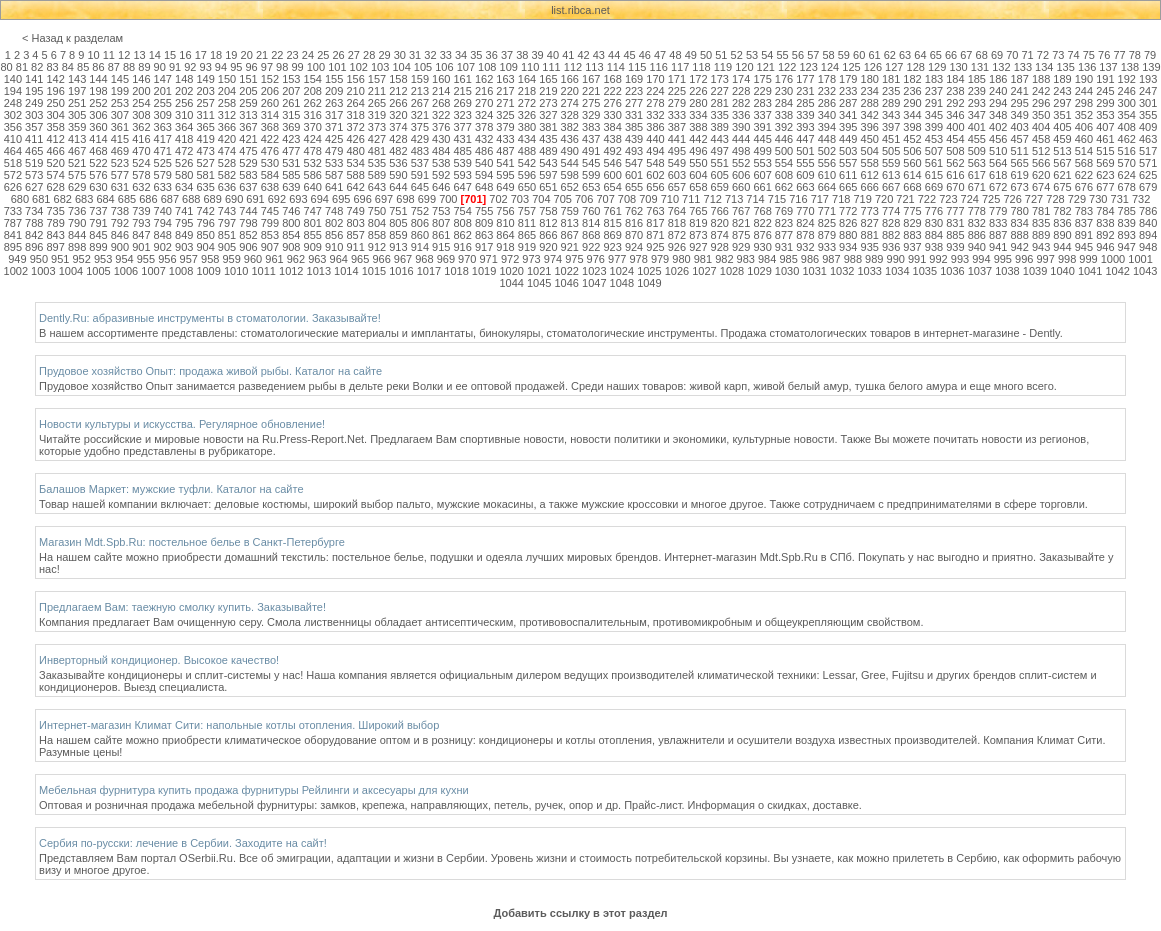 This screenshot has height=931, width=1161. Describe the element at coordinates (649, 271) in the screenshot. I see `1025` at that location.